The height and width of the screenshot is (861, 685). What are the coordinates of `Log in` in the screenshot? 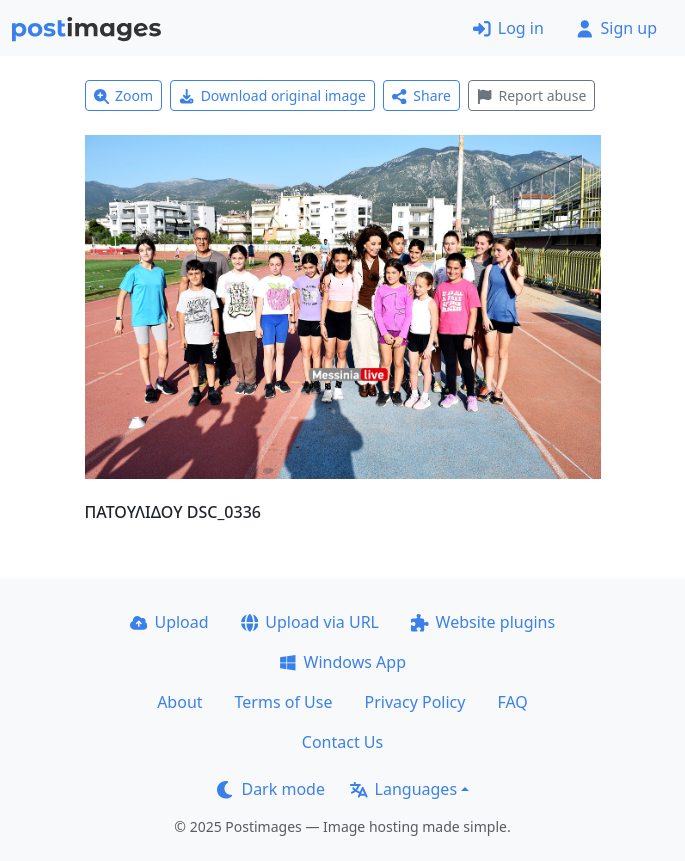 It's located at (508, 28).